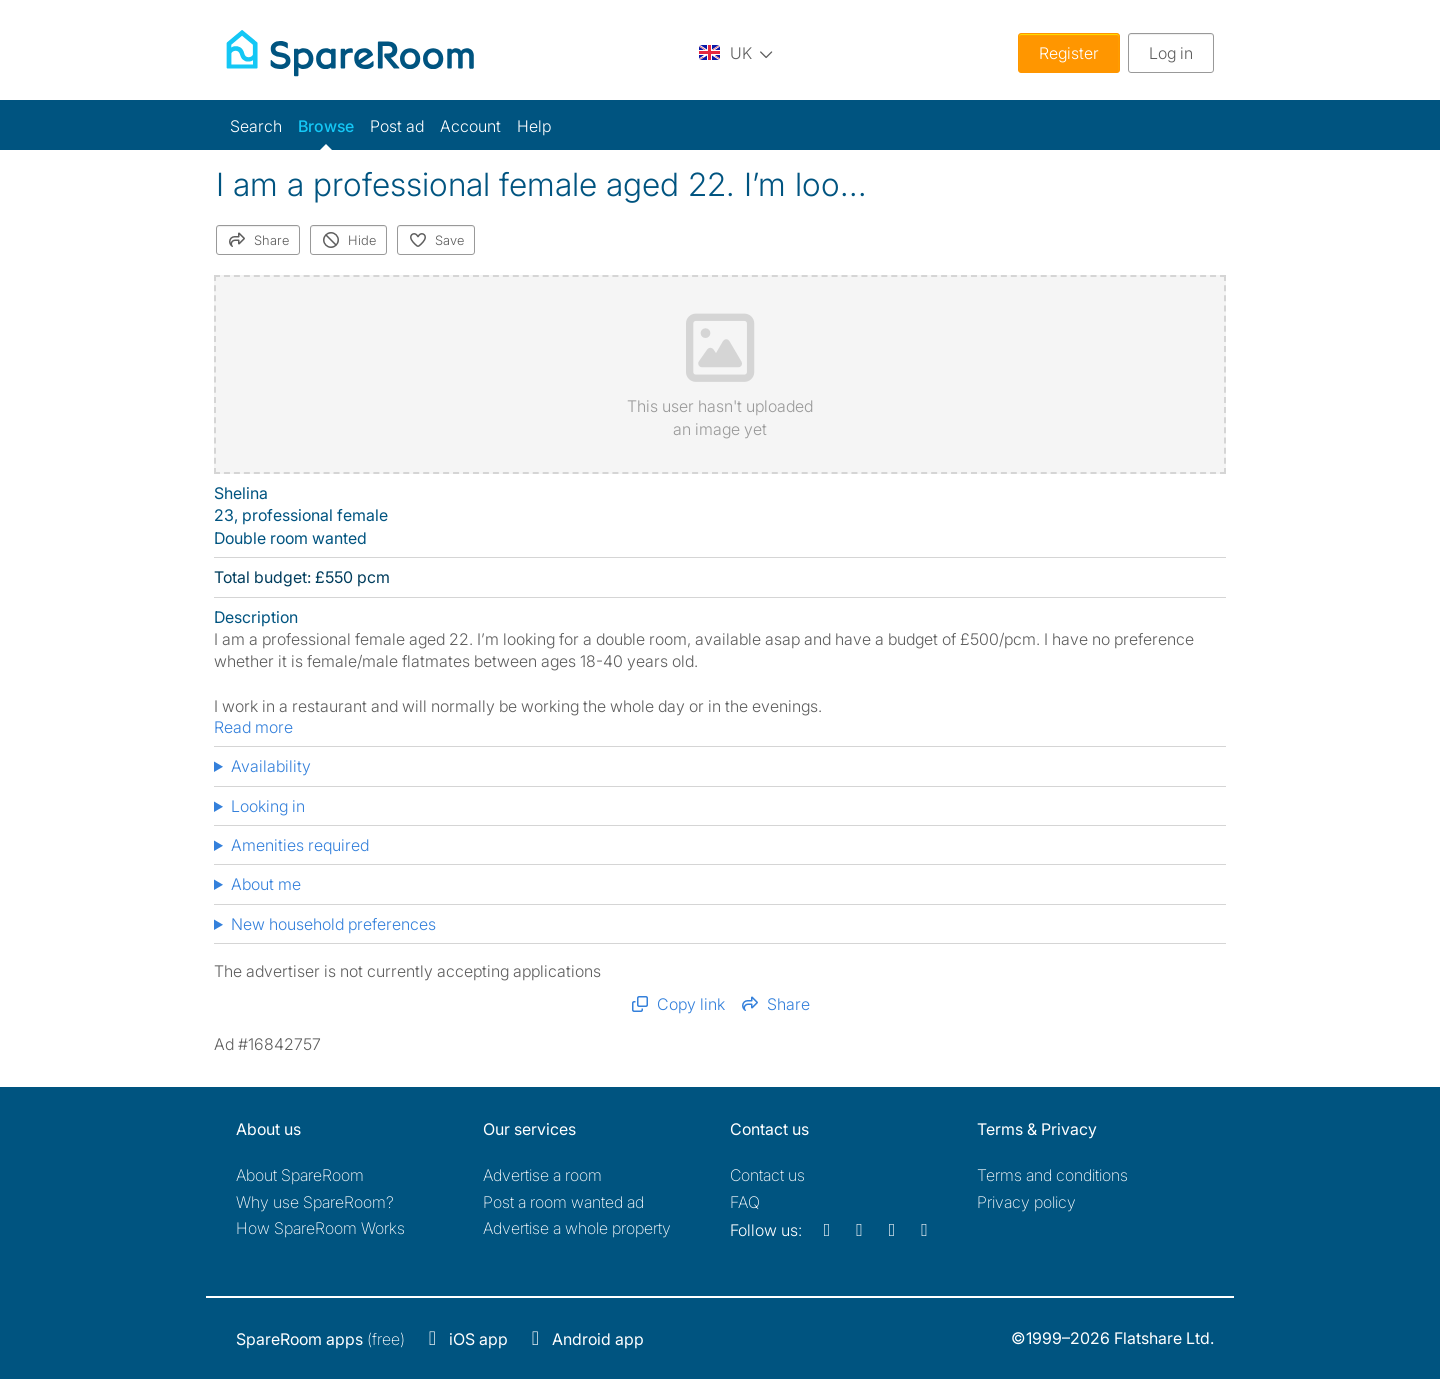 The image size is (1440, 1379). What do you see at coordinates (266, 884) in the screenshot?
I see `About me` at bounding box center [266, 884].